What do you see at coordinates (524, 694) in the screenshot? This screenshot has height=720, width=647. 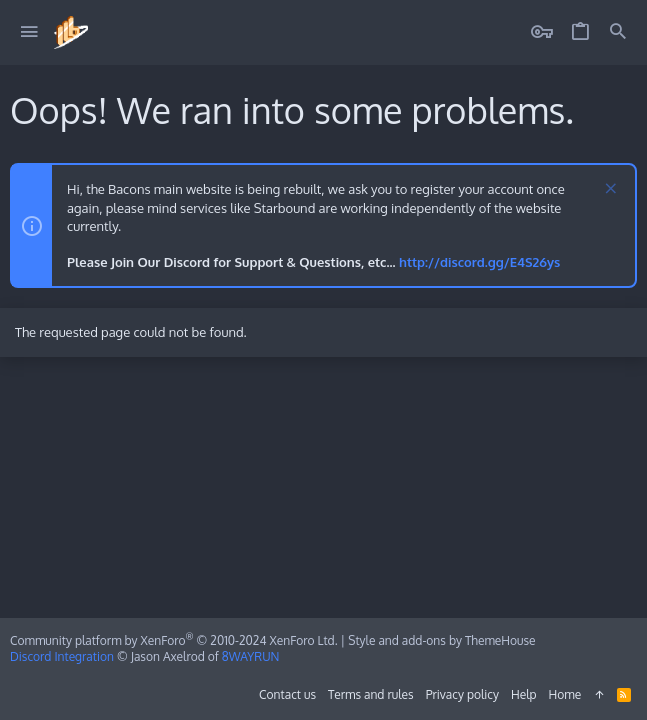 I see `Help` at bounding box center [524, 694].